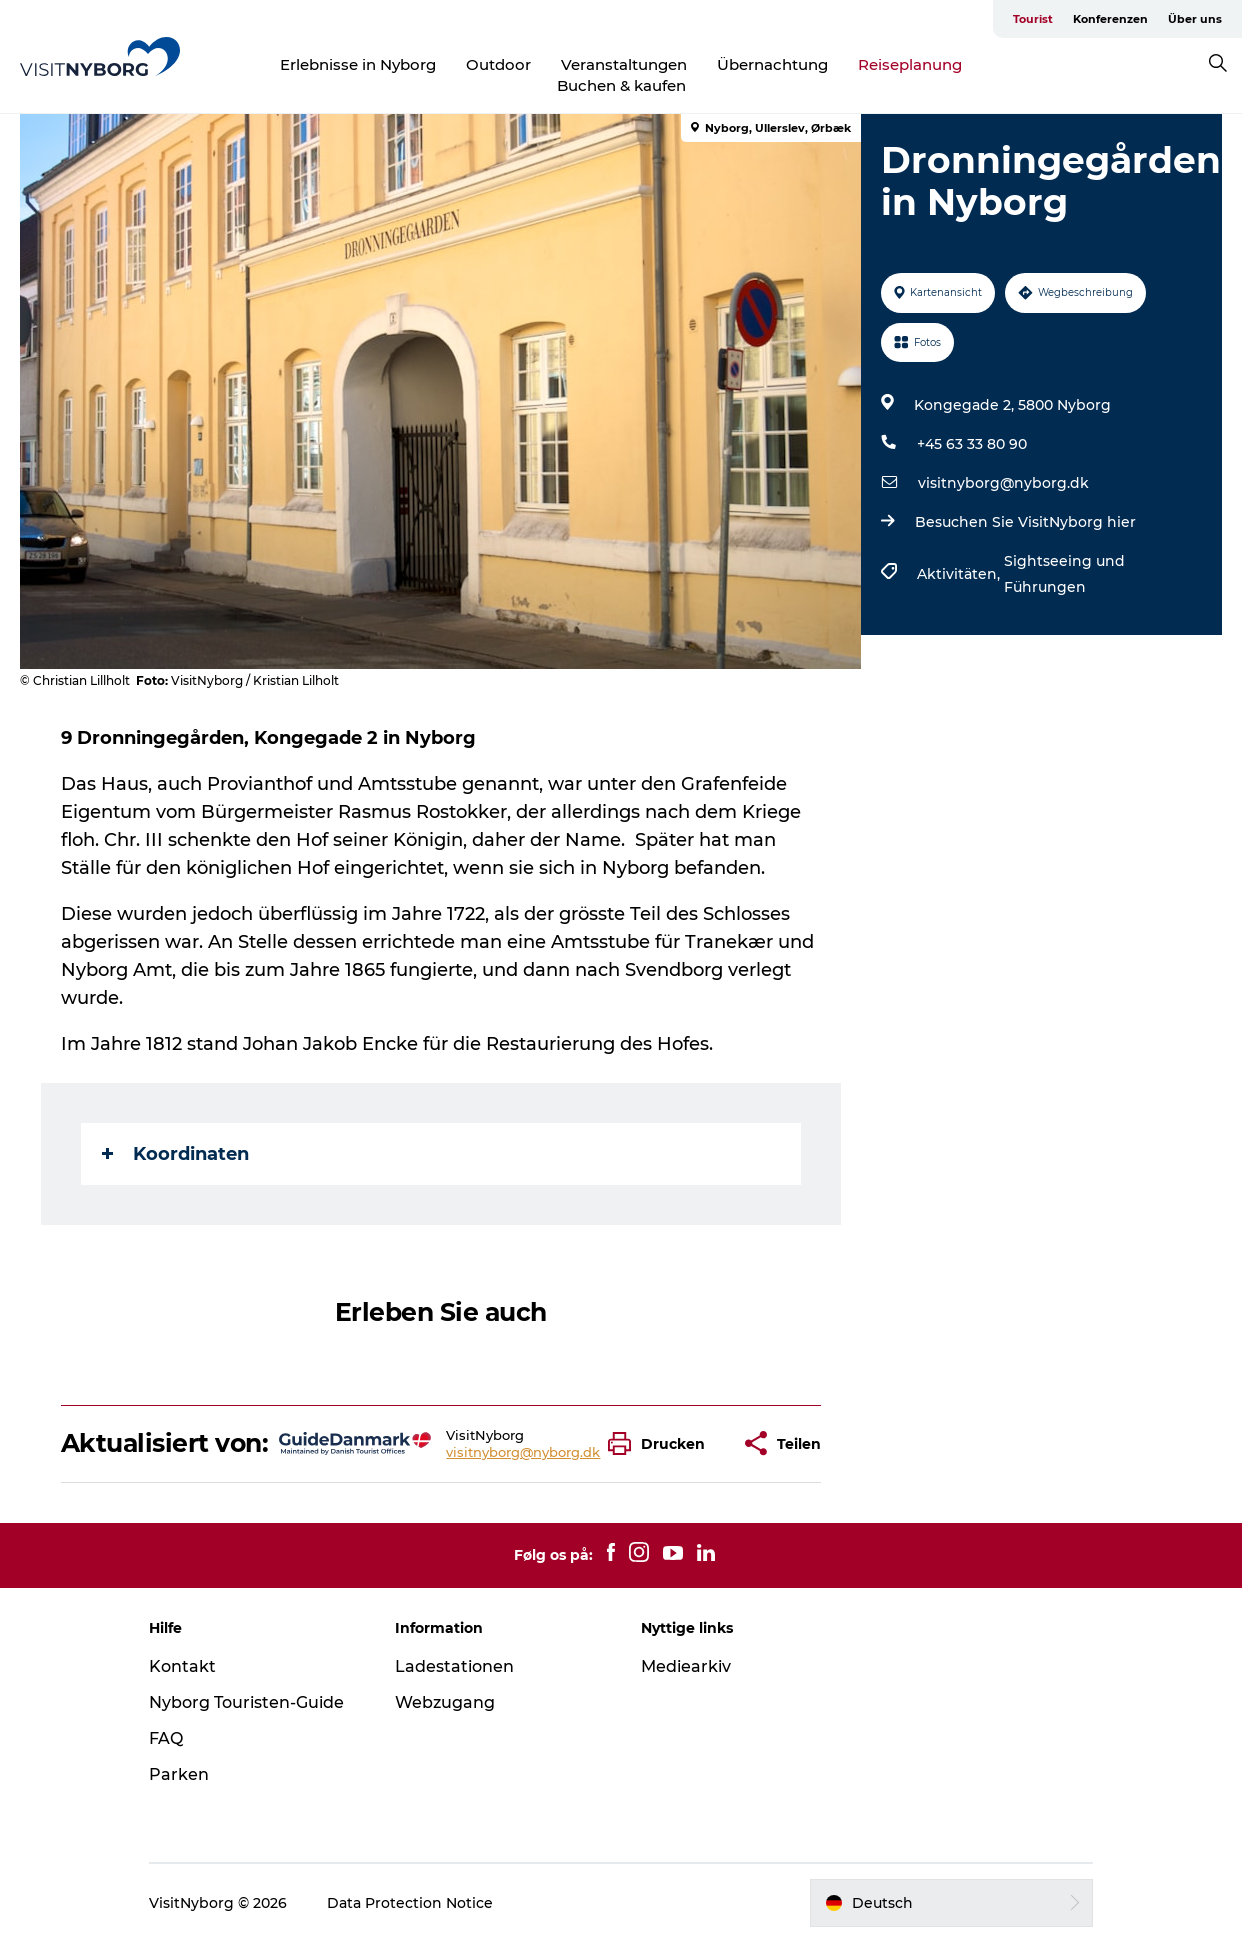  Describe the element at coordinates (972, 444) in the screenshot. I see `+45 63 33 80 90` at that location.